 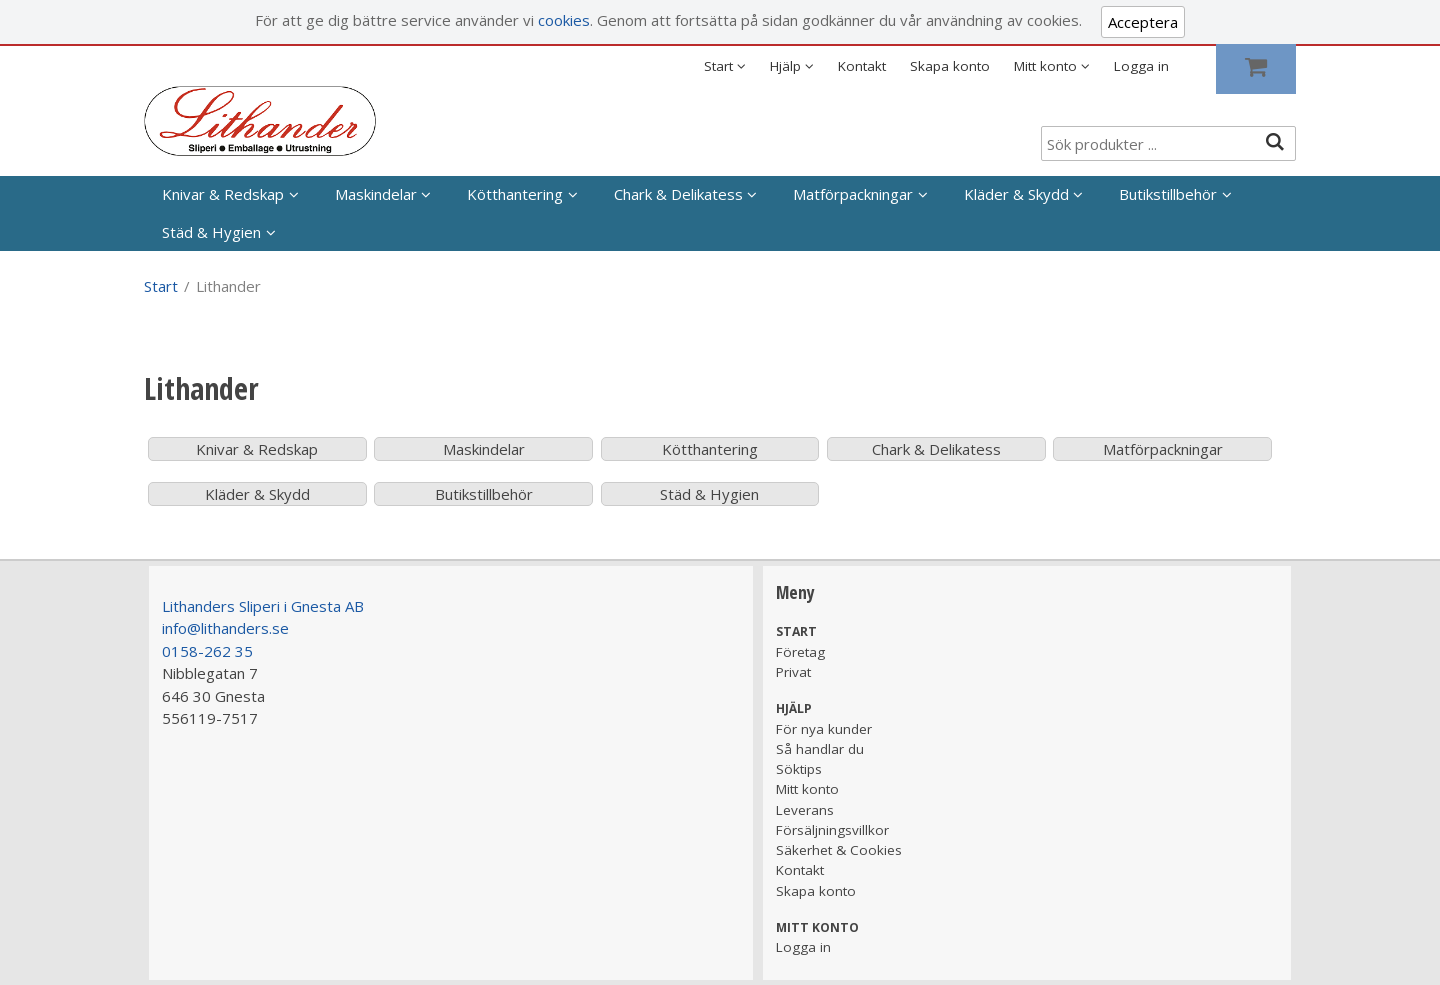 What do you see at coordinates (799, 769) in the screenshot?
I see `Söktips` at bounding box center [799, 769].